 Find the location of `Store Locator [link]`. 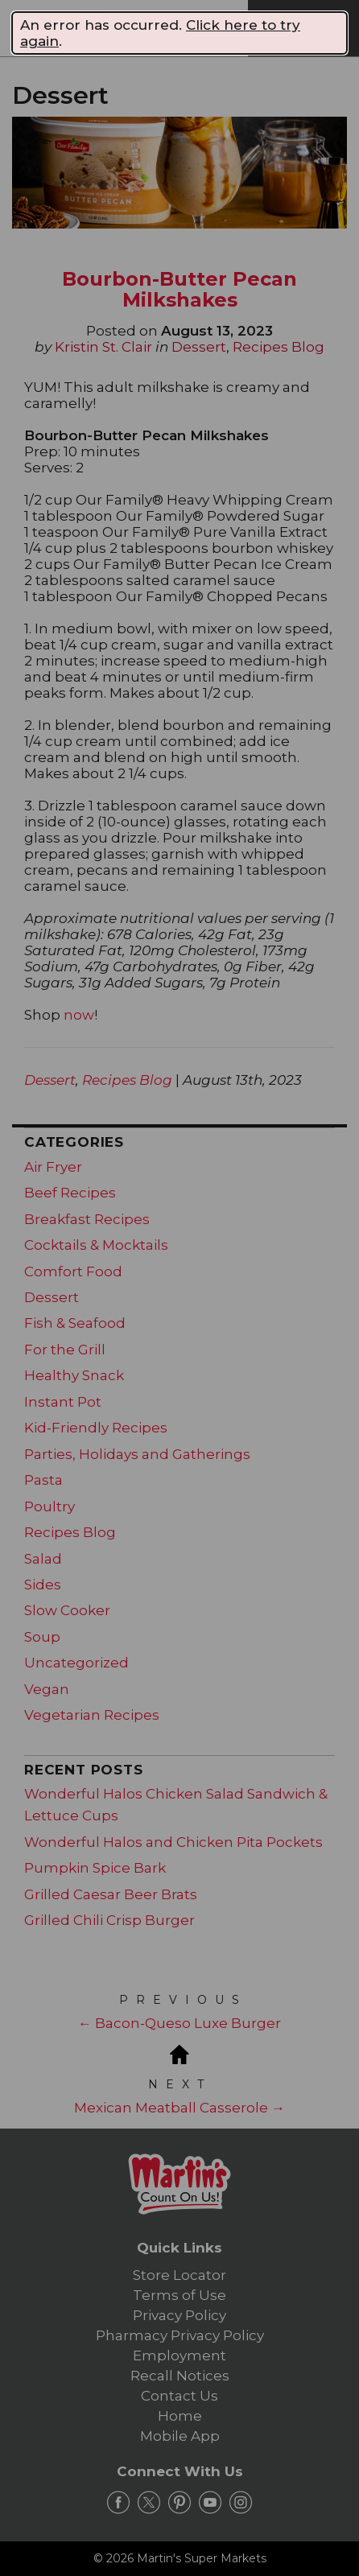

Store Locator [link] is located at coordinates (179, 2275).